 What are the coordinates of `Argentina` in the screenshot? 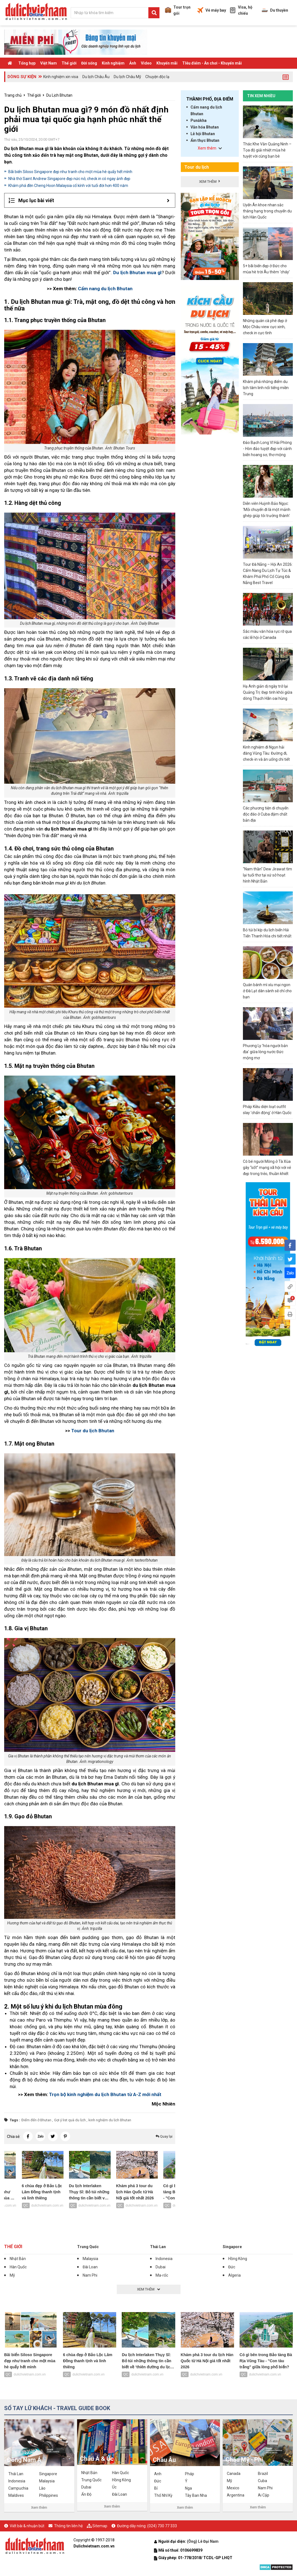 It's located at (235, 2495).